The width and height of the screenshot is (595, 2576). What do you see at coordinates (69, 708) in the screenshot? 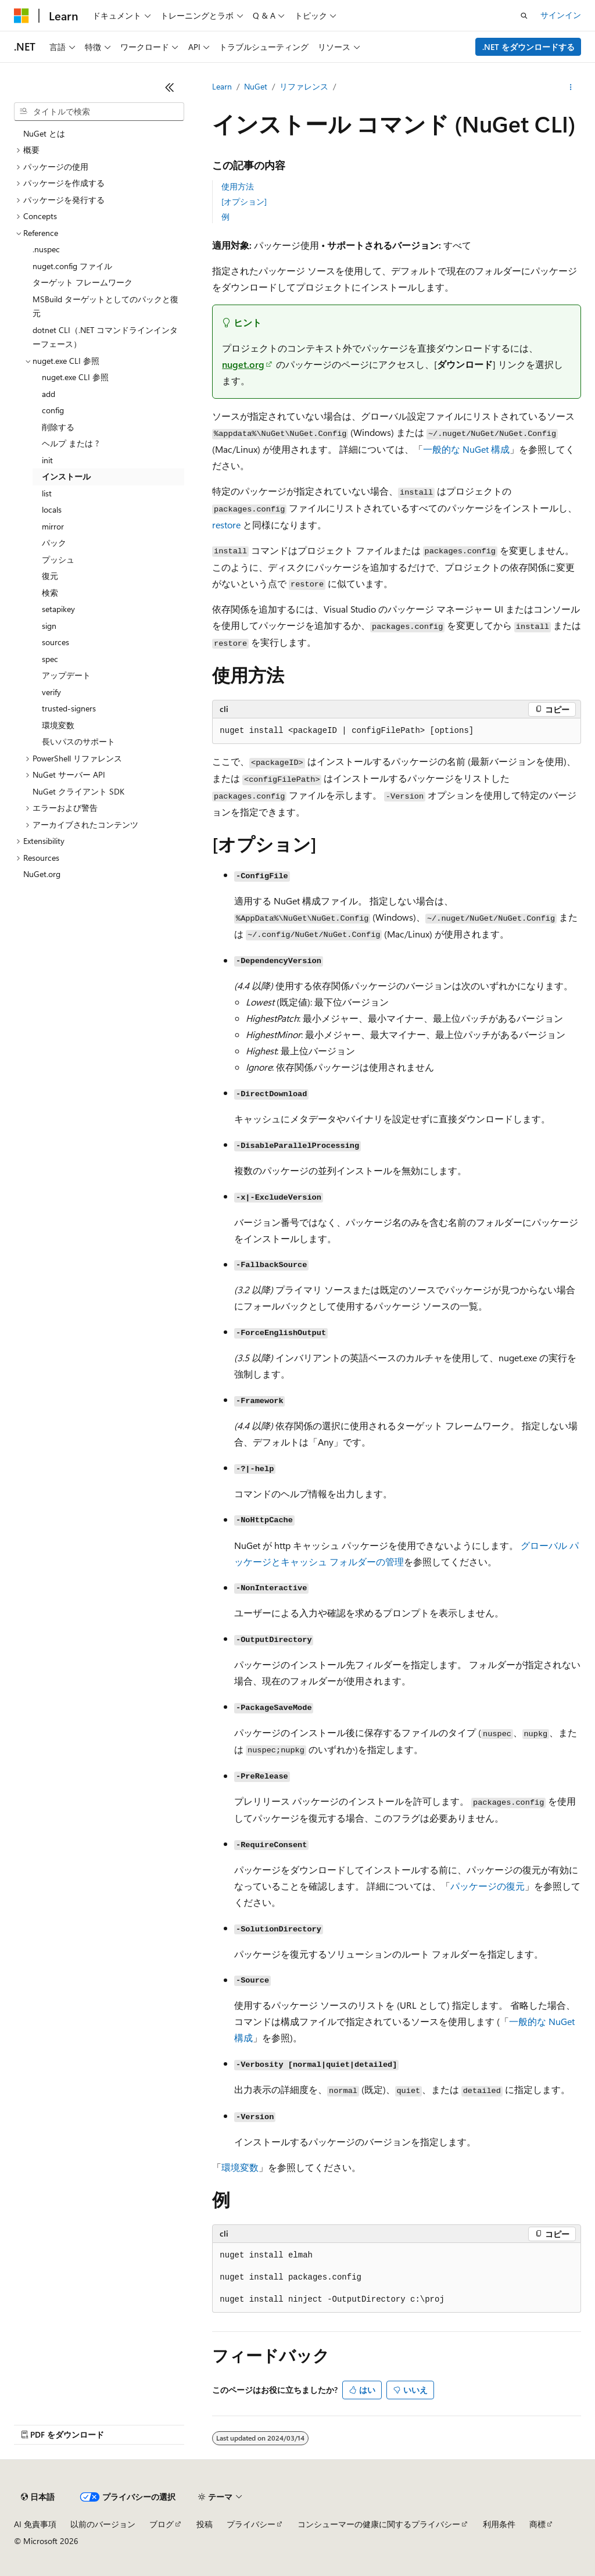
I see `trusted-signers [treeitem]` at bounding box center [69, 708].